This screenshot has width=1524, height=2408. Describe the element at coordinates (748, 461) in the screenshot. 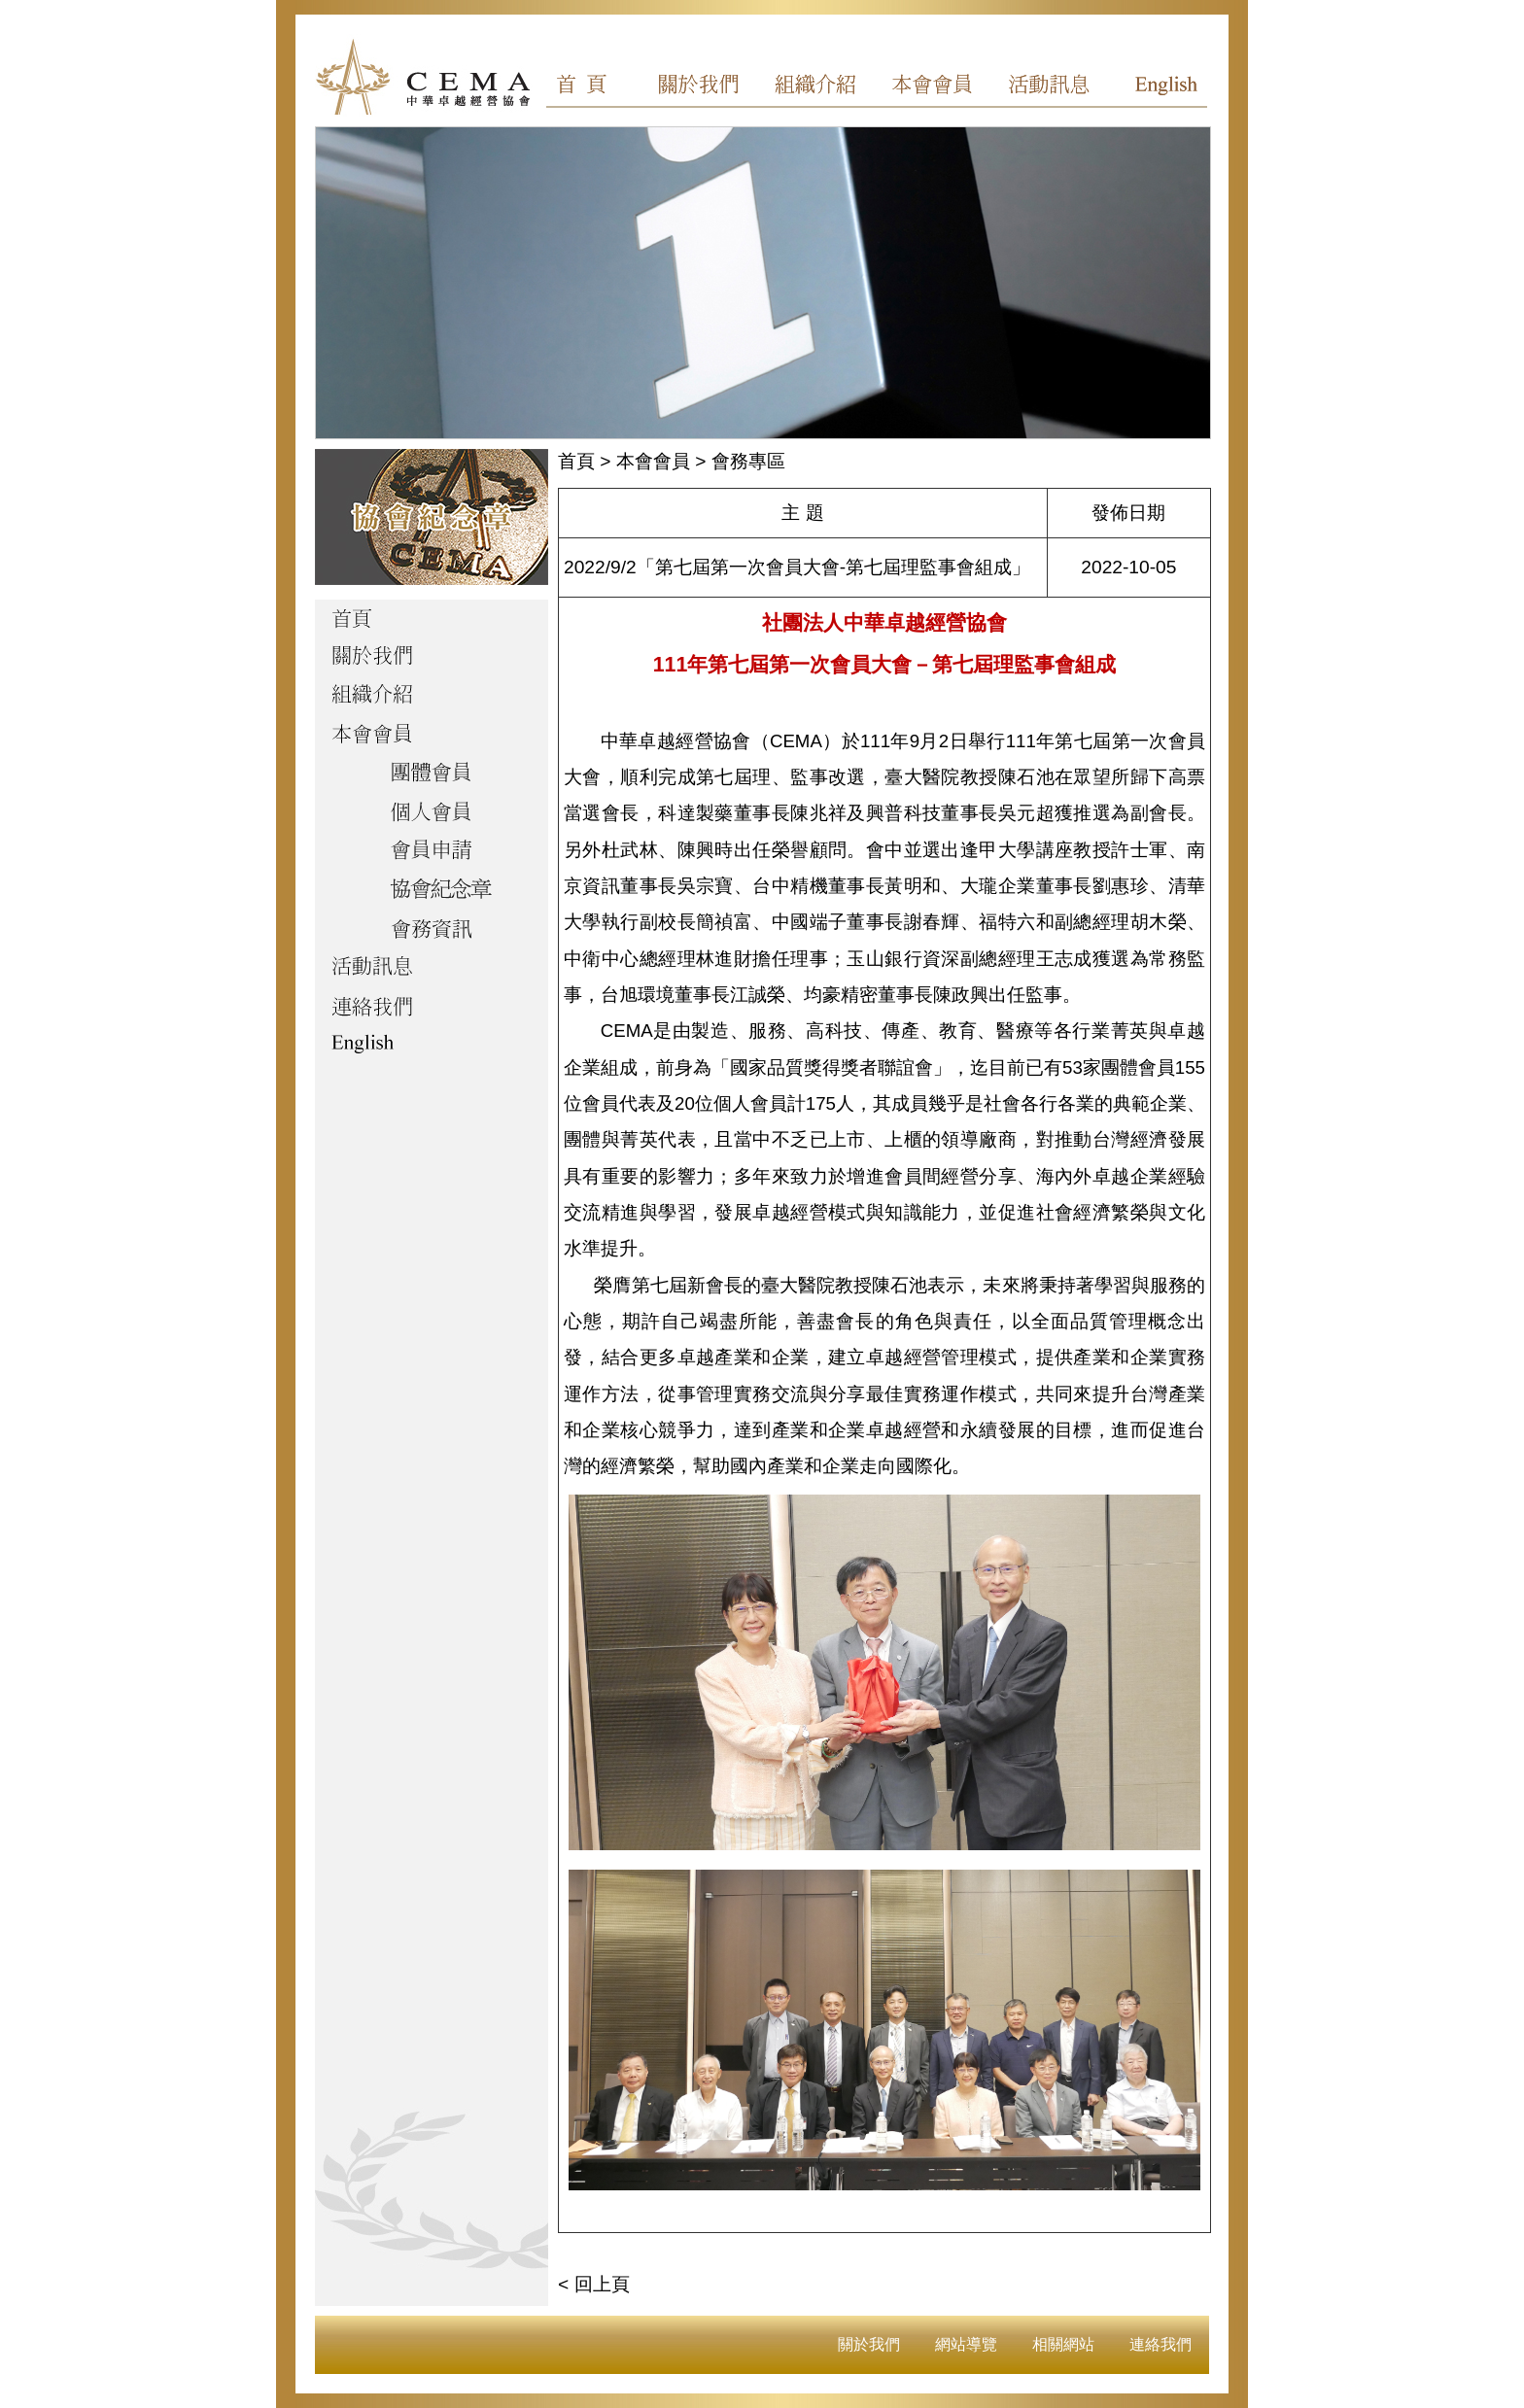

I see `會務專區` at that location.